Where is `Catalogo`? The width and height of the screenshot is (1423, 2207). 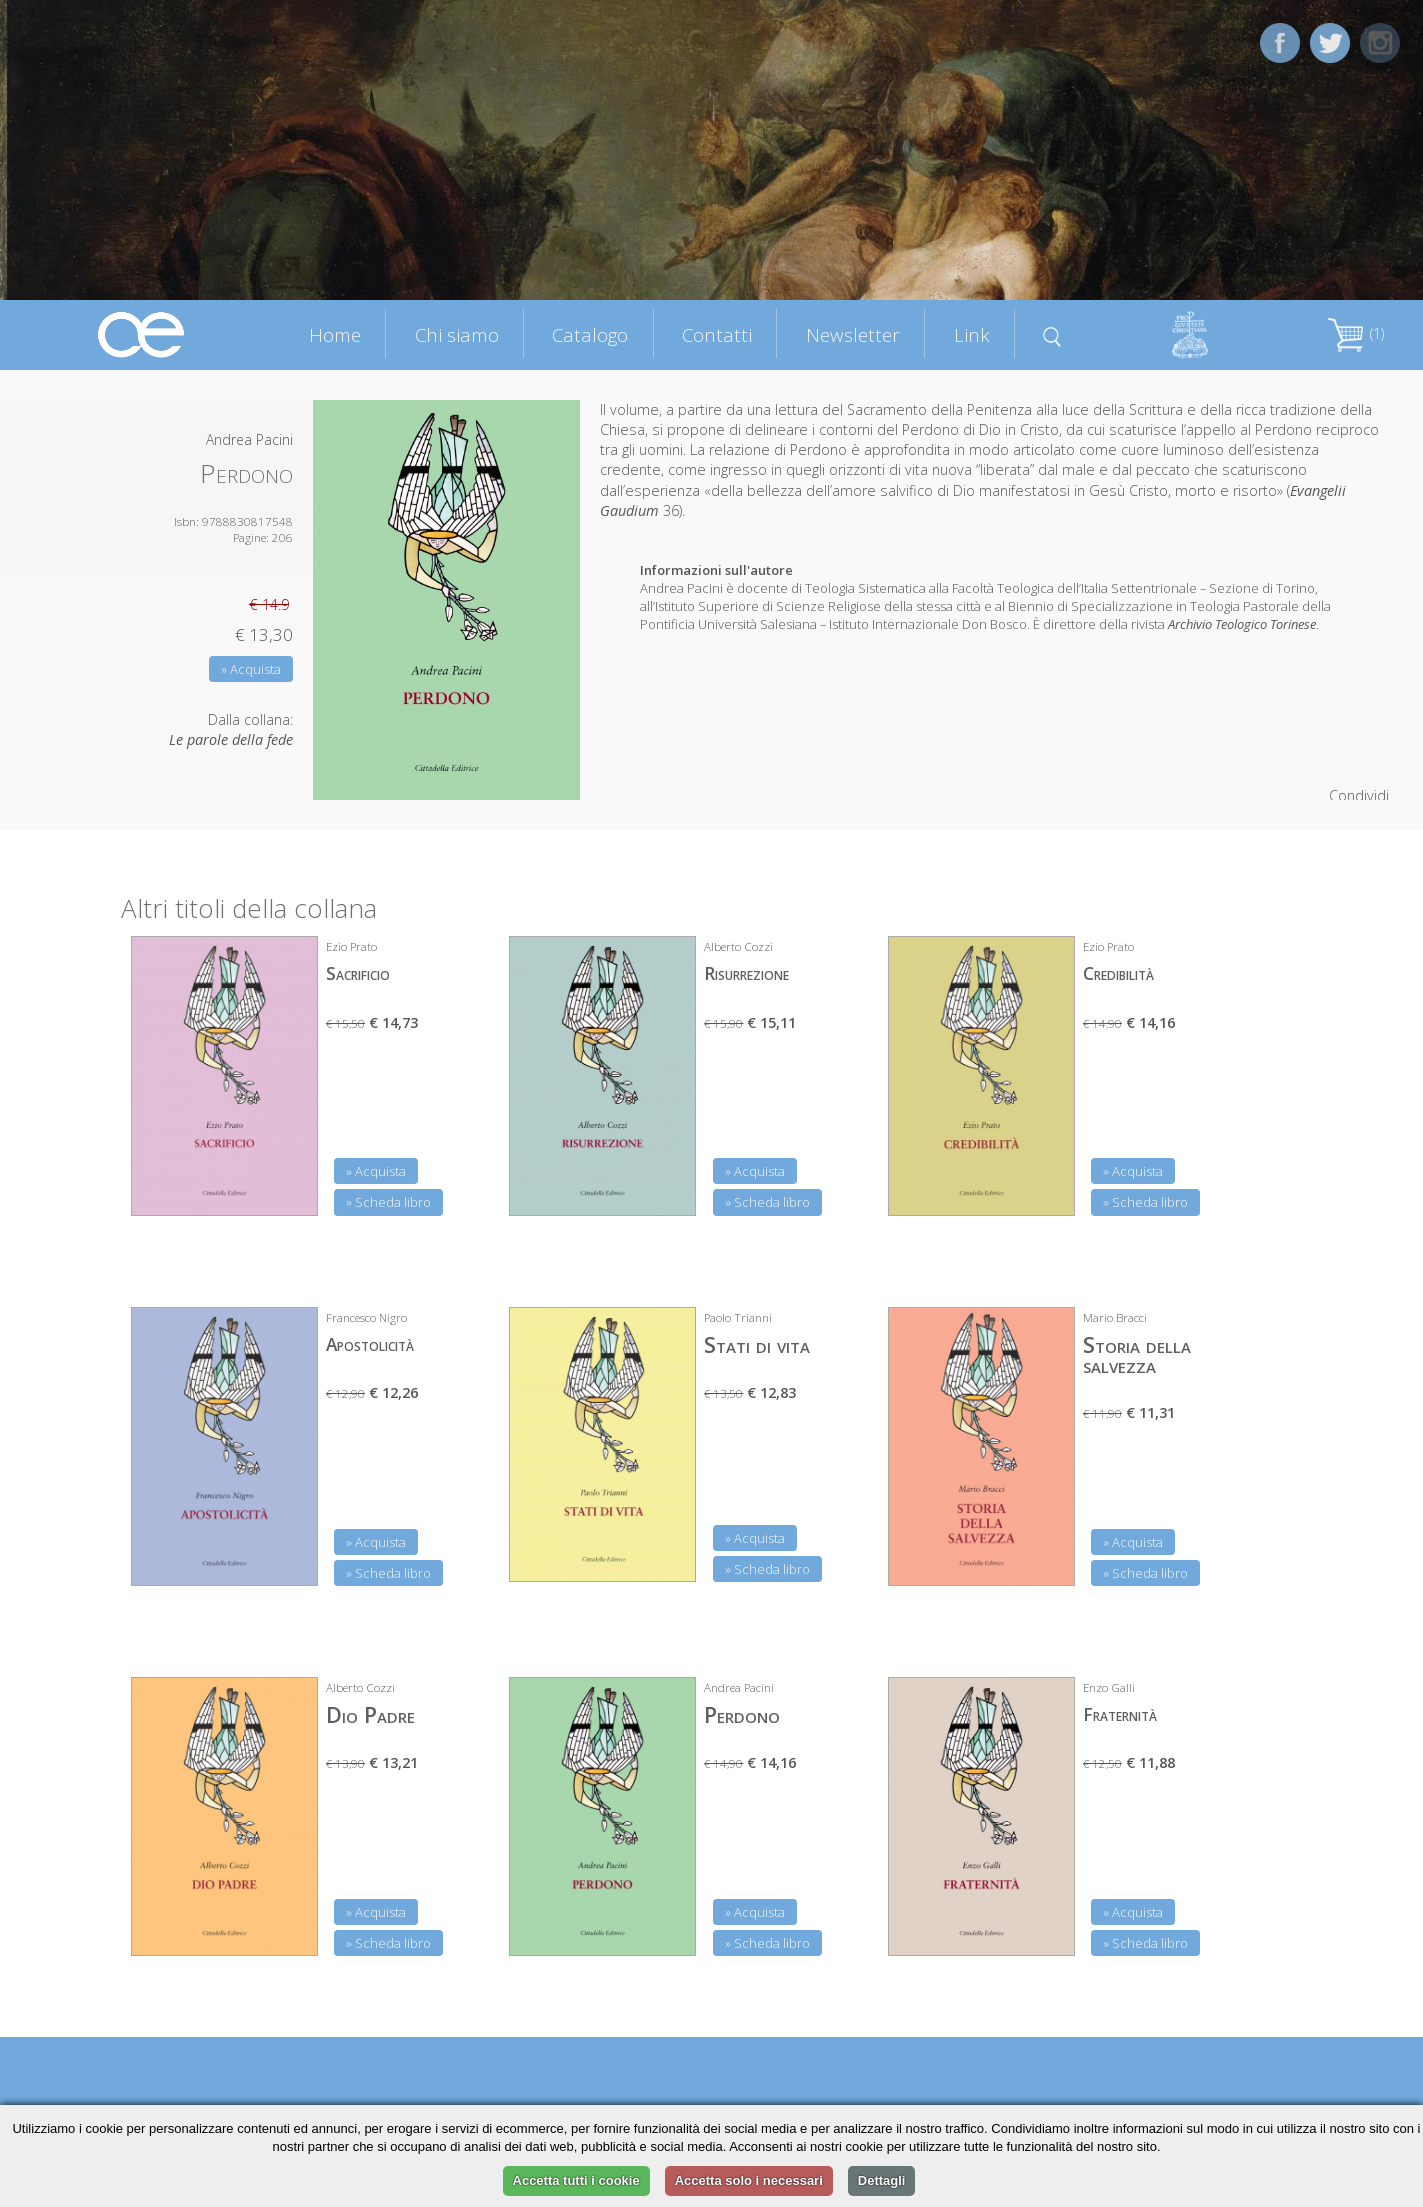 Catalogo is located at coordinates (590, 334).